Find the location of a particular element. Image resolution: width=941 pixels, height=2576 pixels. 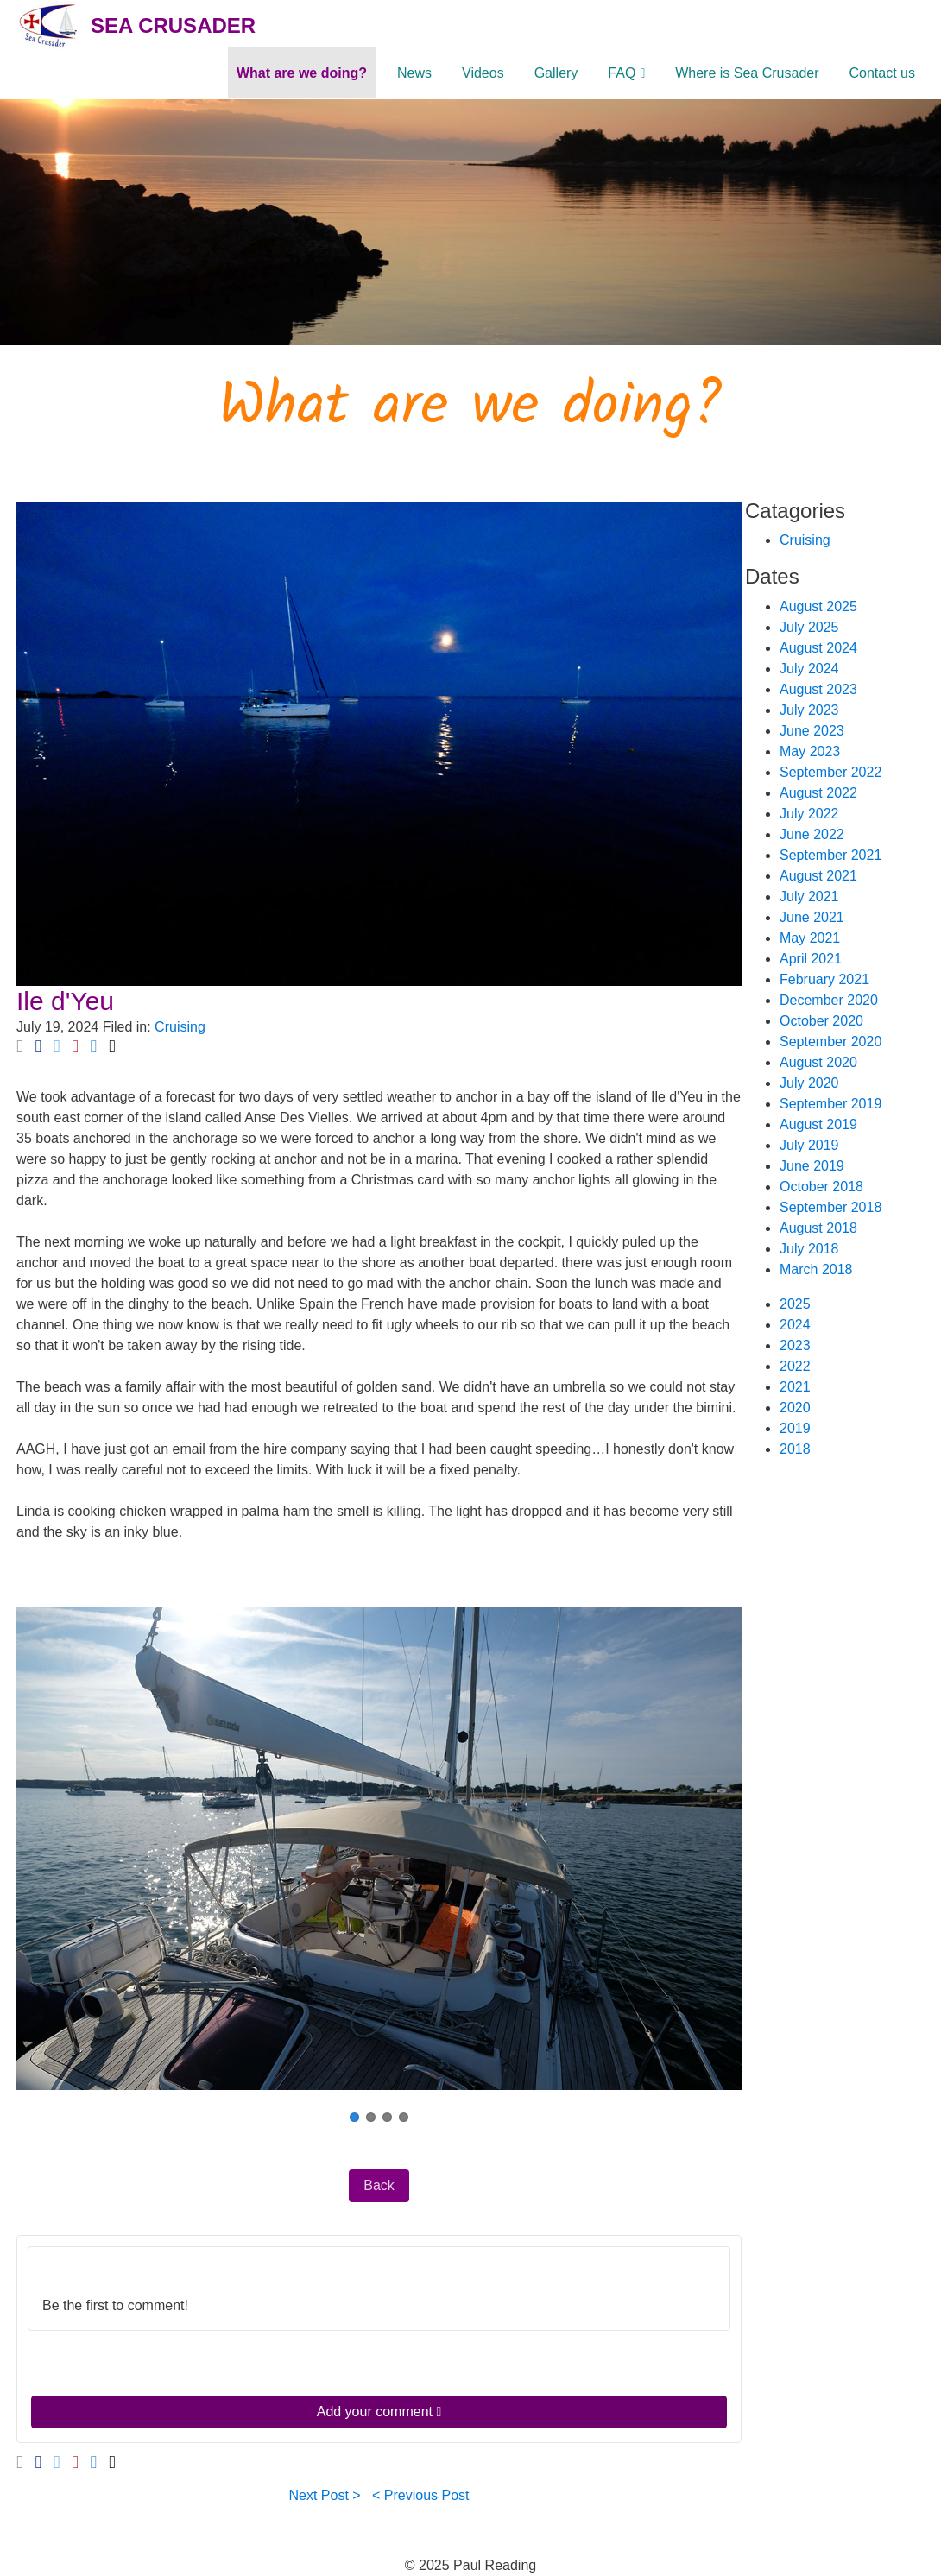

August 2023 is located at coordinates (818, 689).